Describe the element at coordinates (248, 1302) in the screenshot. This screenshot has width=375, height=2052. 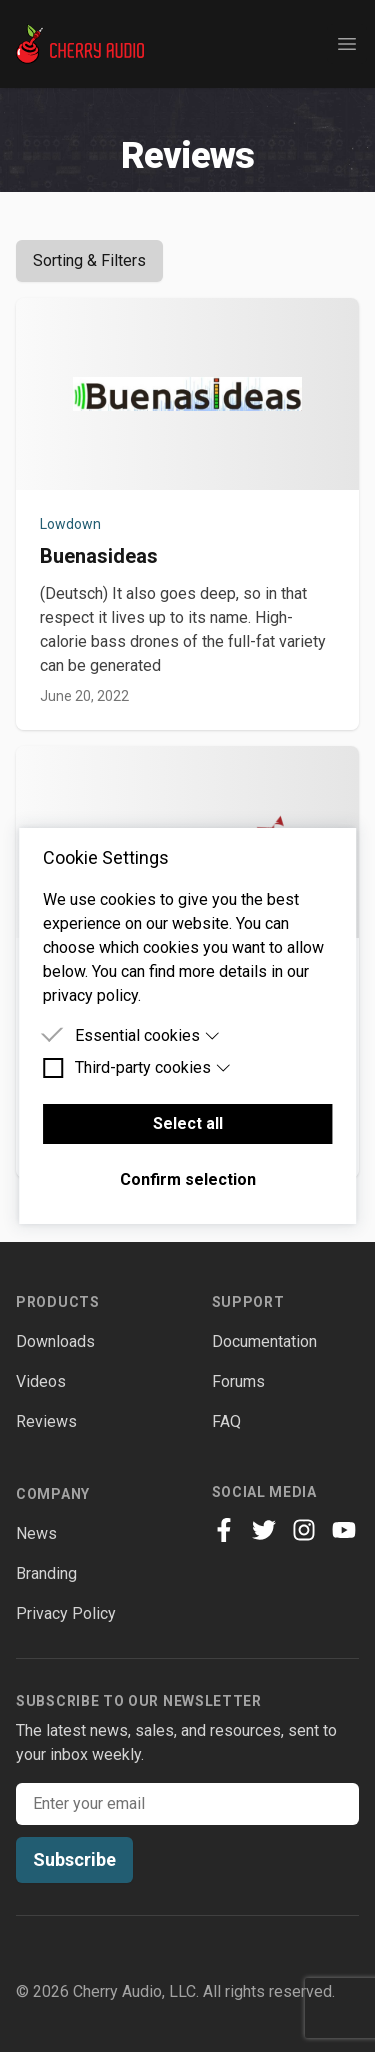
I see `Support` at that location.